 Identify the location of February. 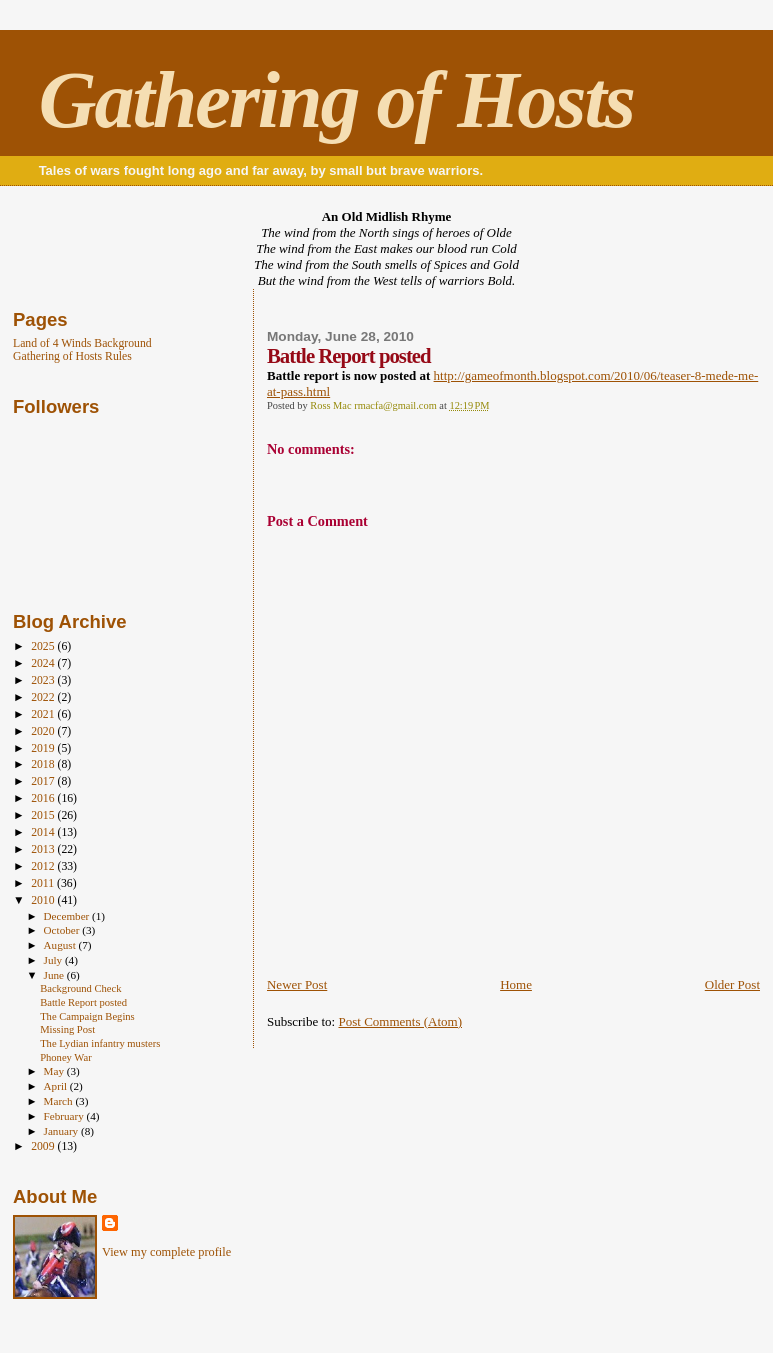
(65, 1116).